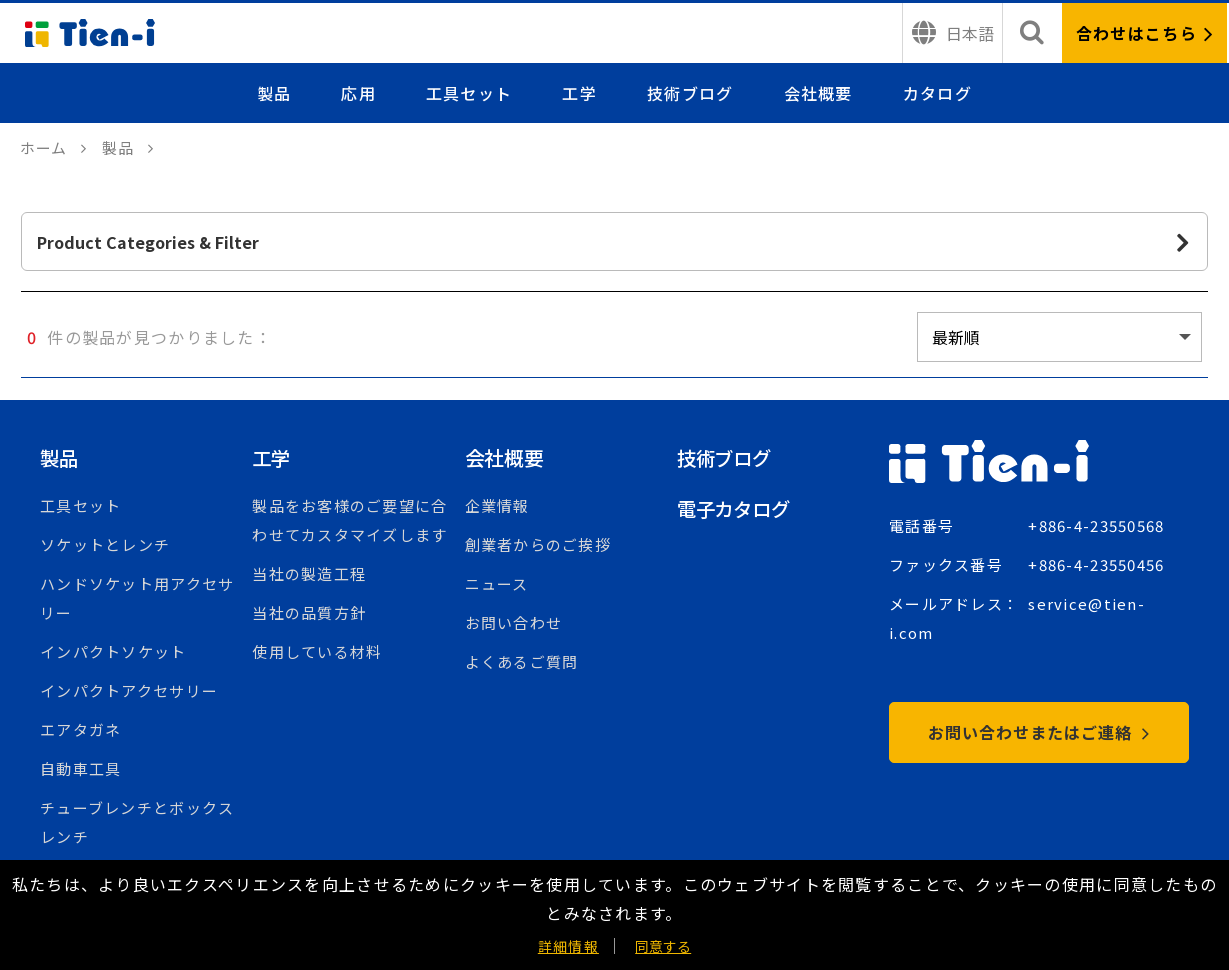 This screenshot has height=970, width=1229. What do you see at coordinates (538, 544) in the screenshot?
I see `創業者からのご挨拶` at bounding box center [538, 544].